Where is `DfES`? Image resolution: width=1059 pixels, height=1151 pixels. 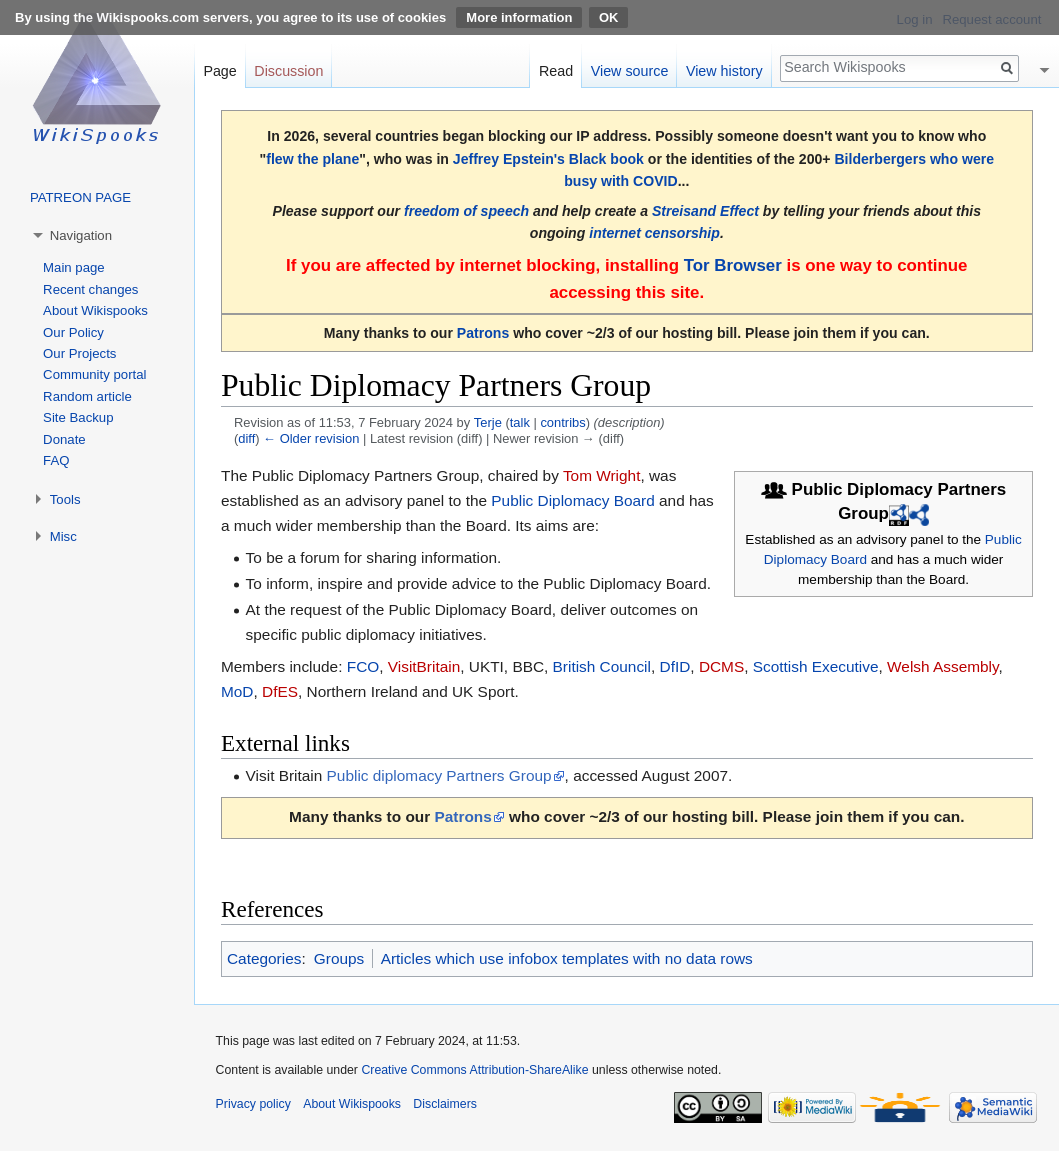 DfES is located at coordinates (280, 691).